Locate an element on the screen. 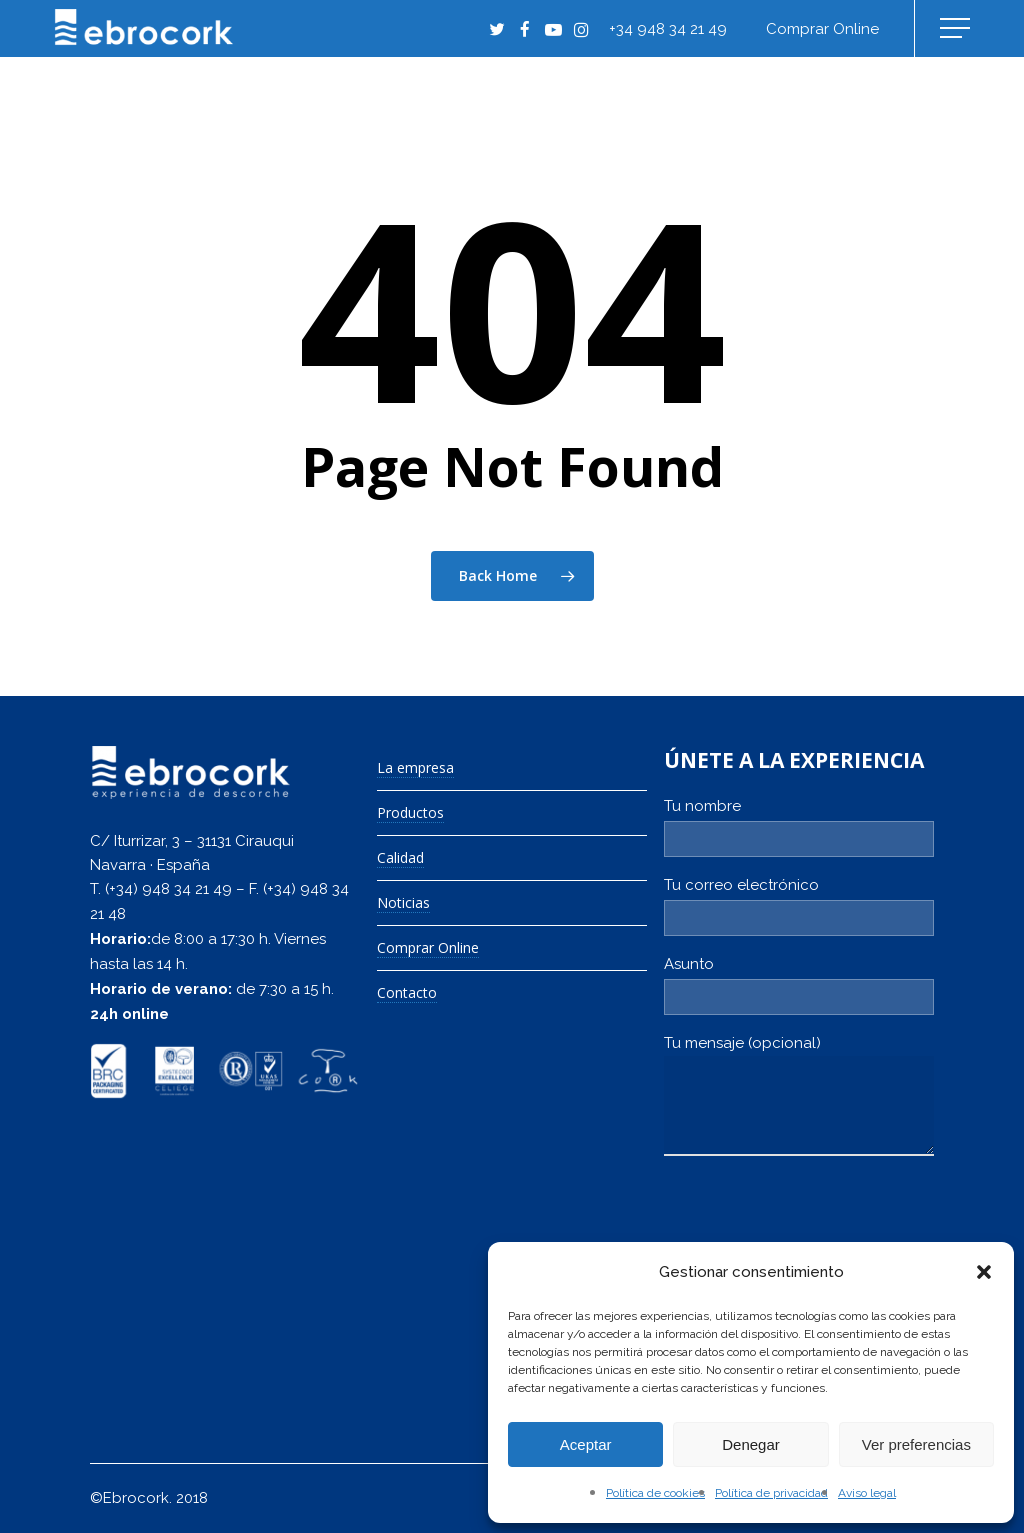 The height and width of the screenshot is (1533, 1024). Política de cookies is located at coordinates (655, 1493).